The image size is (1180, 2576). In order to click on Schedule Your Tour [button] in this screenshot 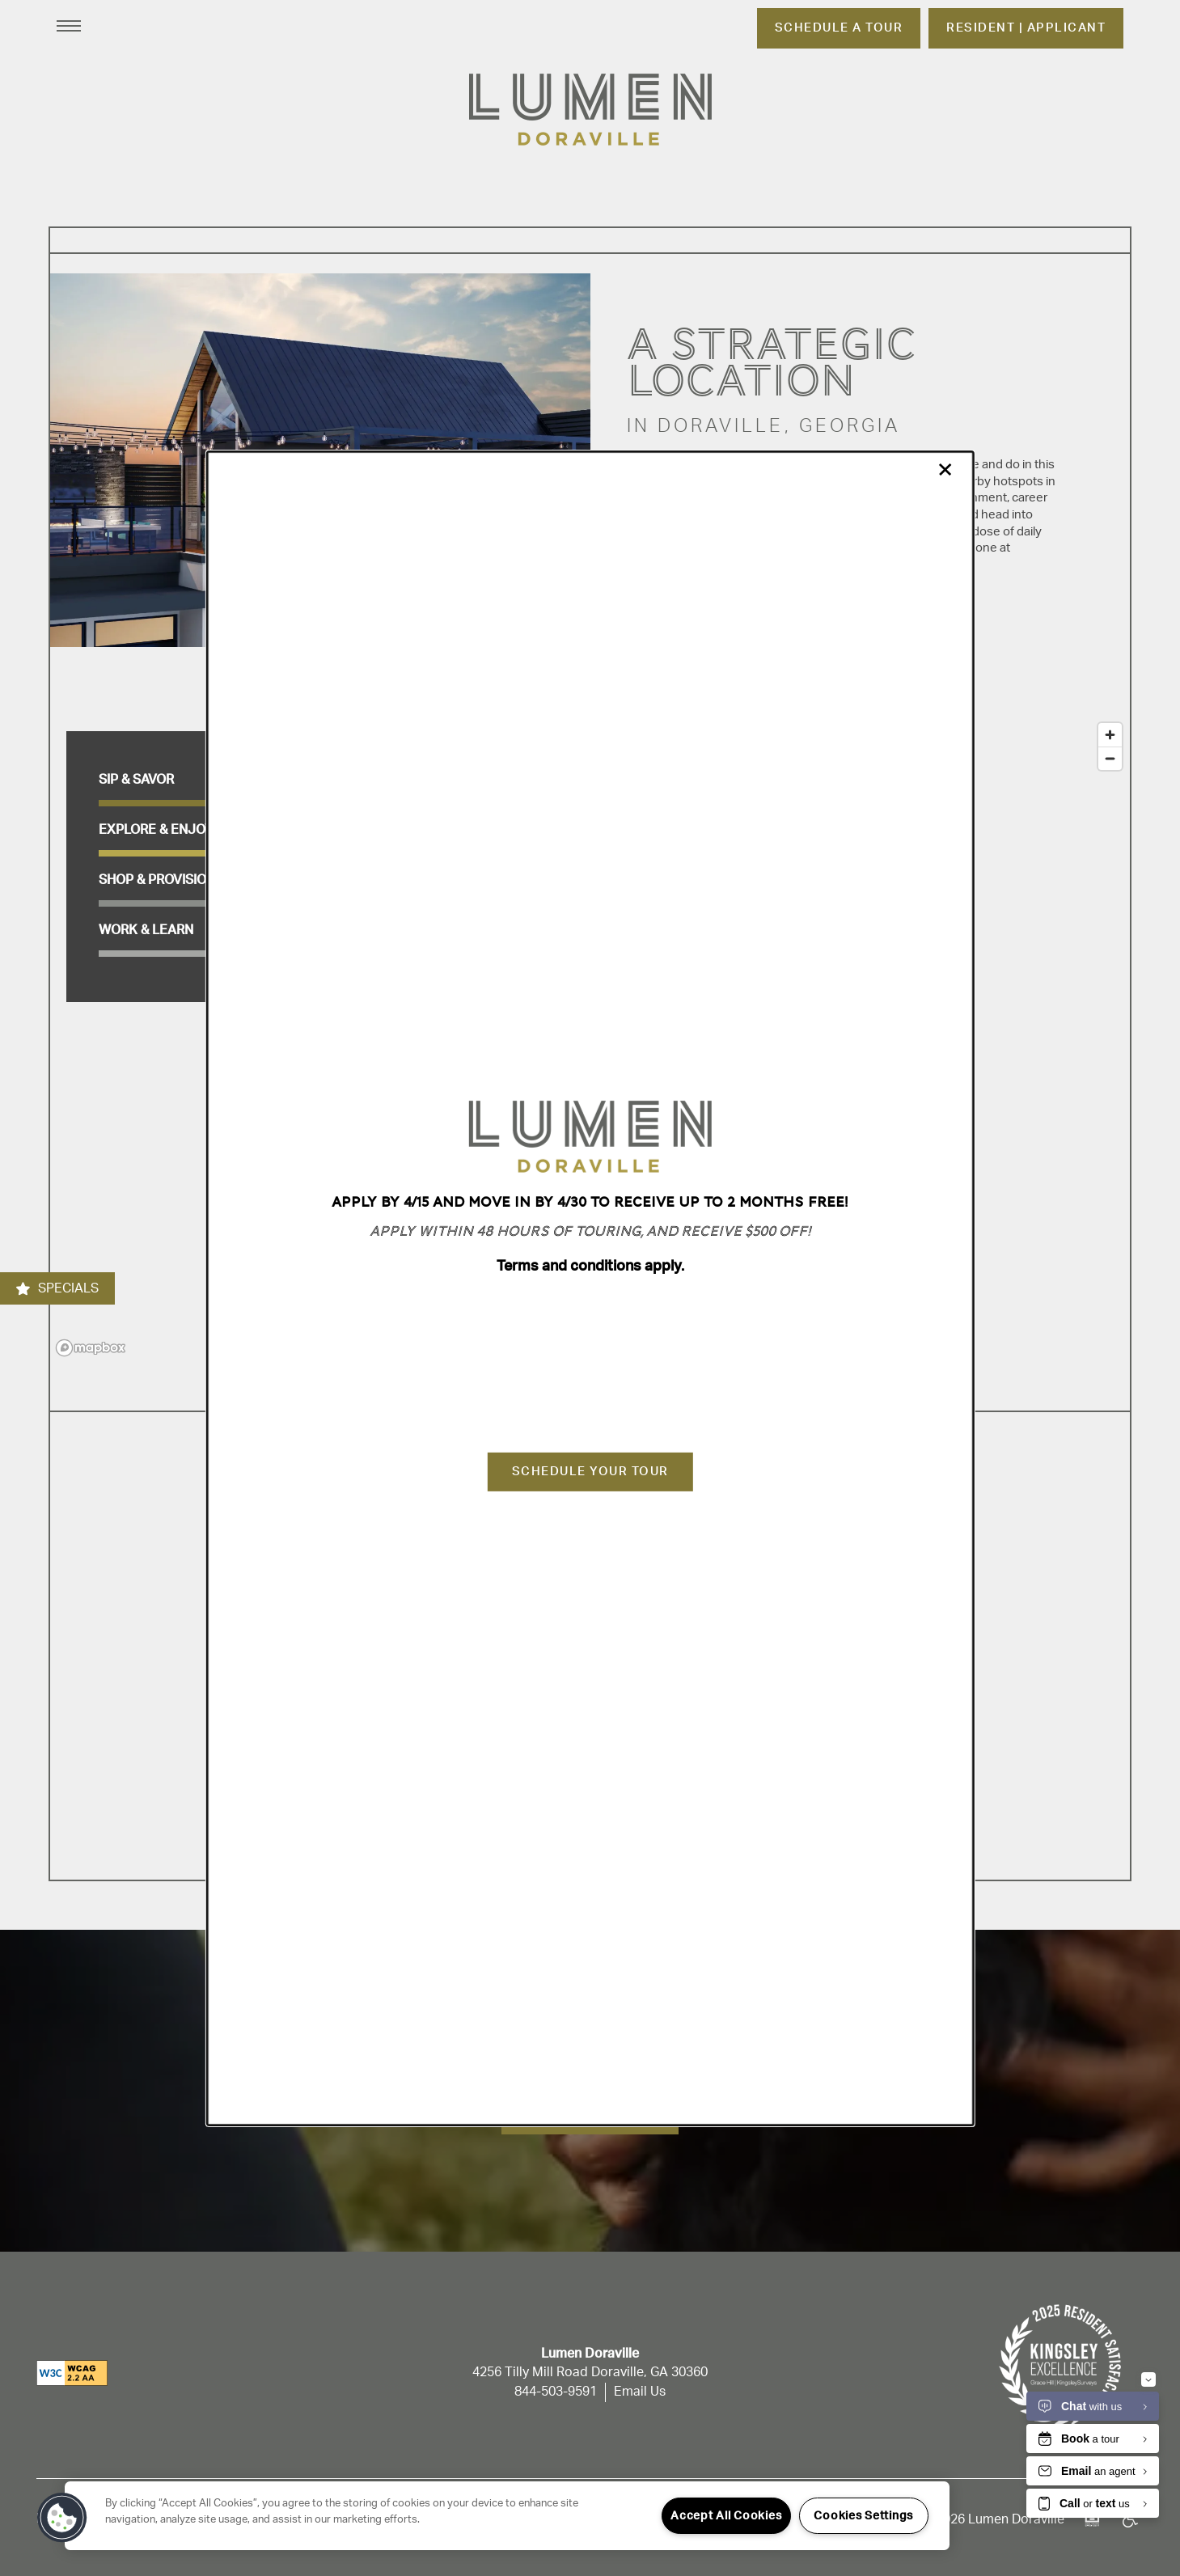, I will do `click(590, 1472)`.